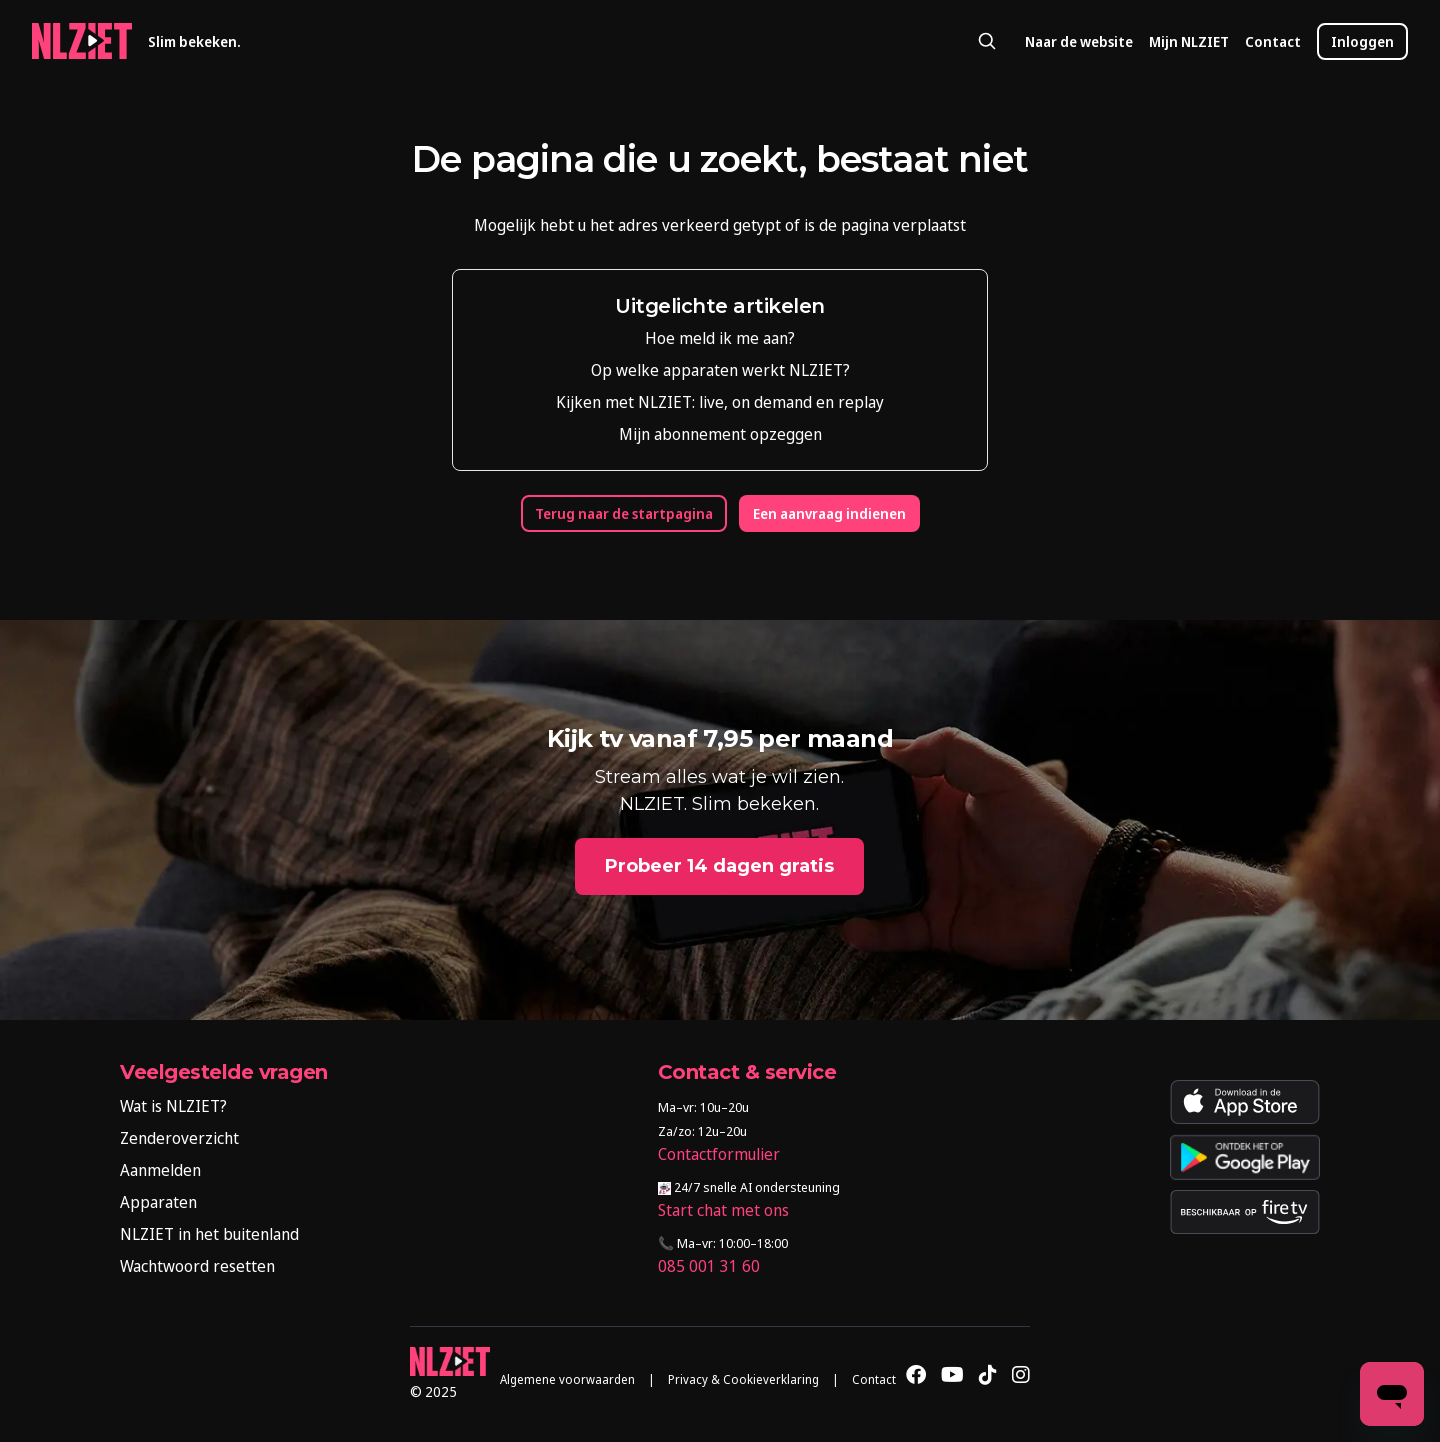  I want to click on Mijn NLZIET, so click(1189, 41).